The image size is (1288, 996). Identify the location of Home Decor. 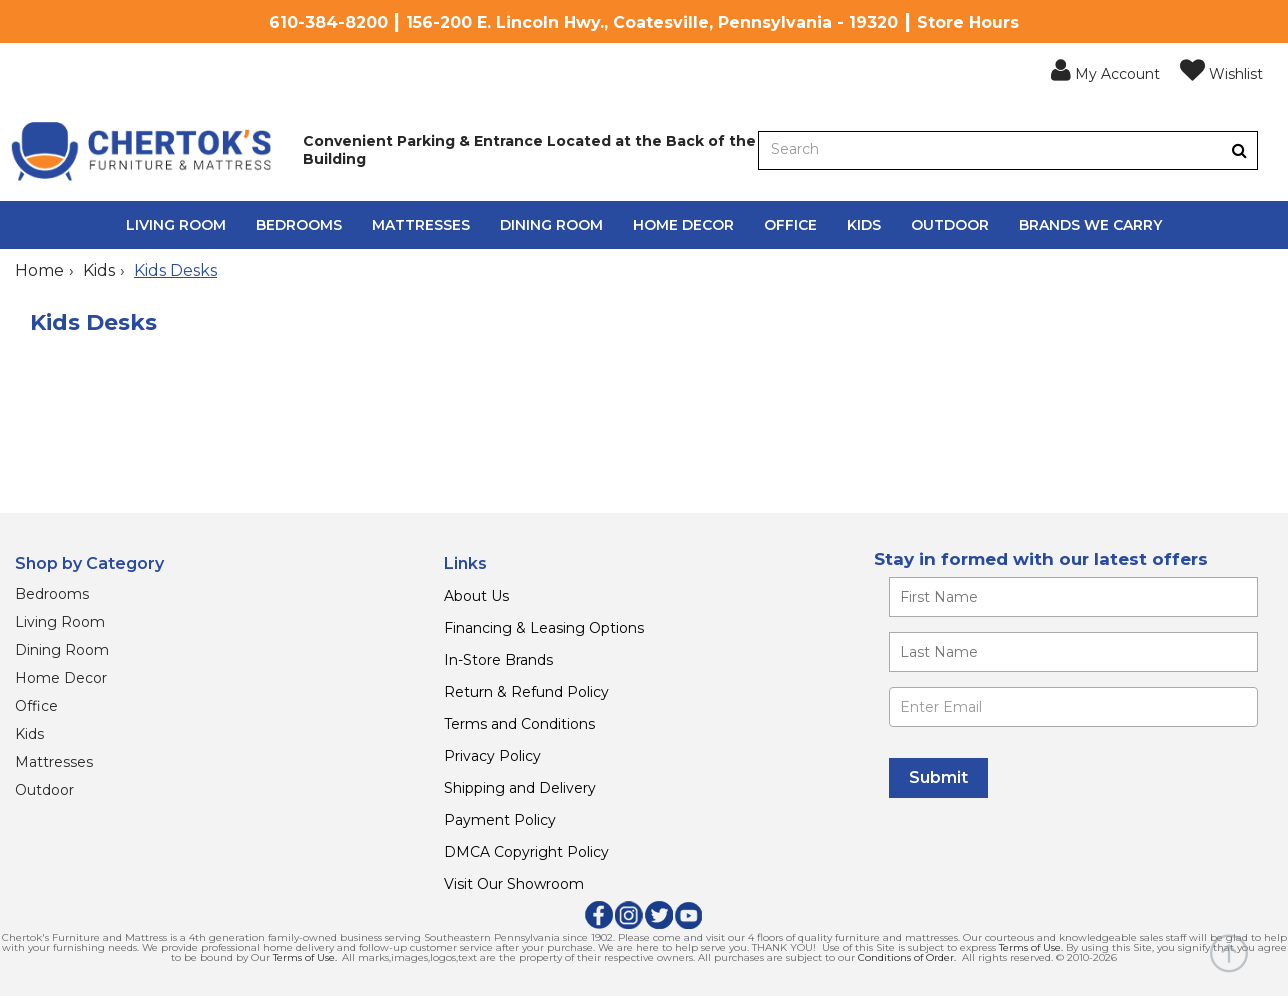
(683, 225).